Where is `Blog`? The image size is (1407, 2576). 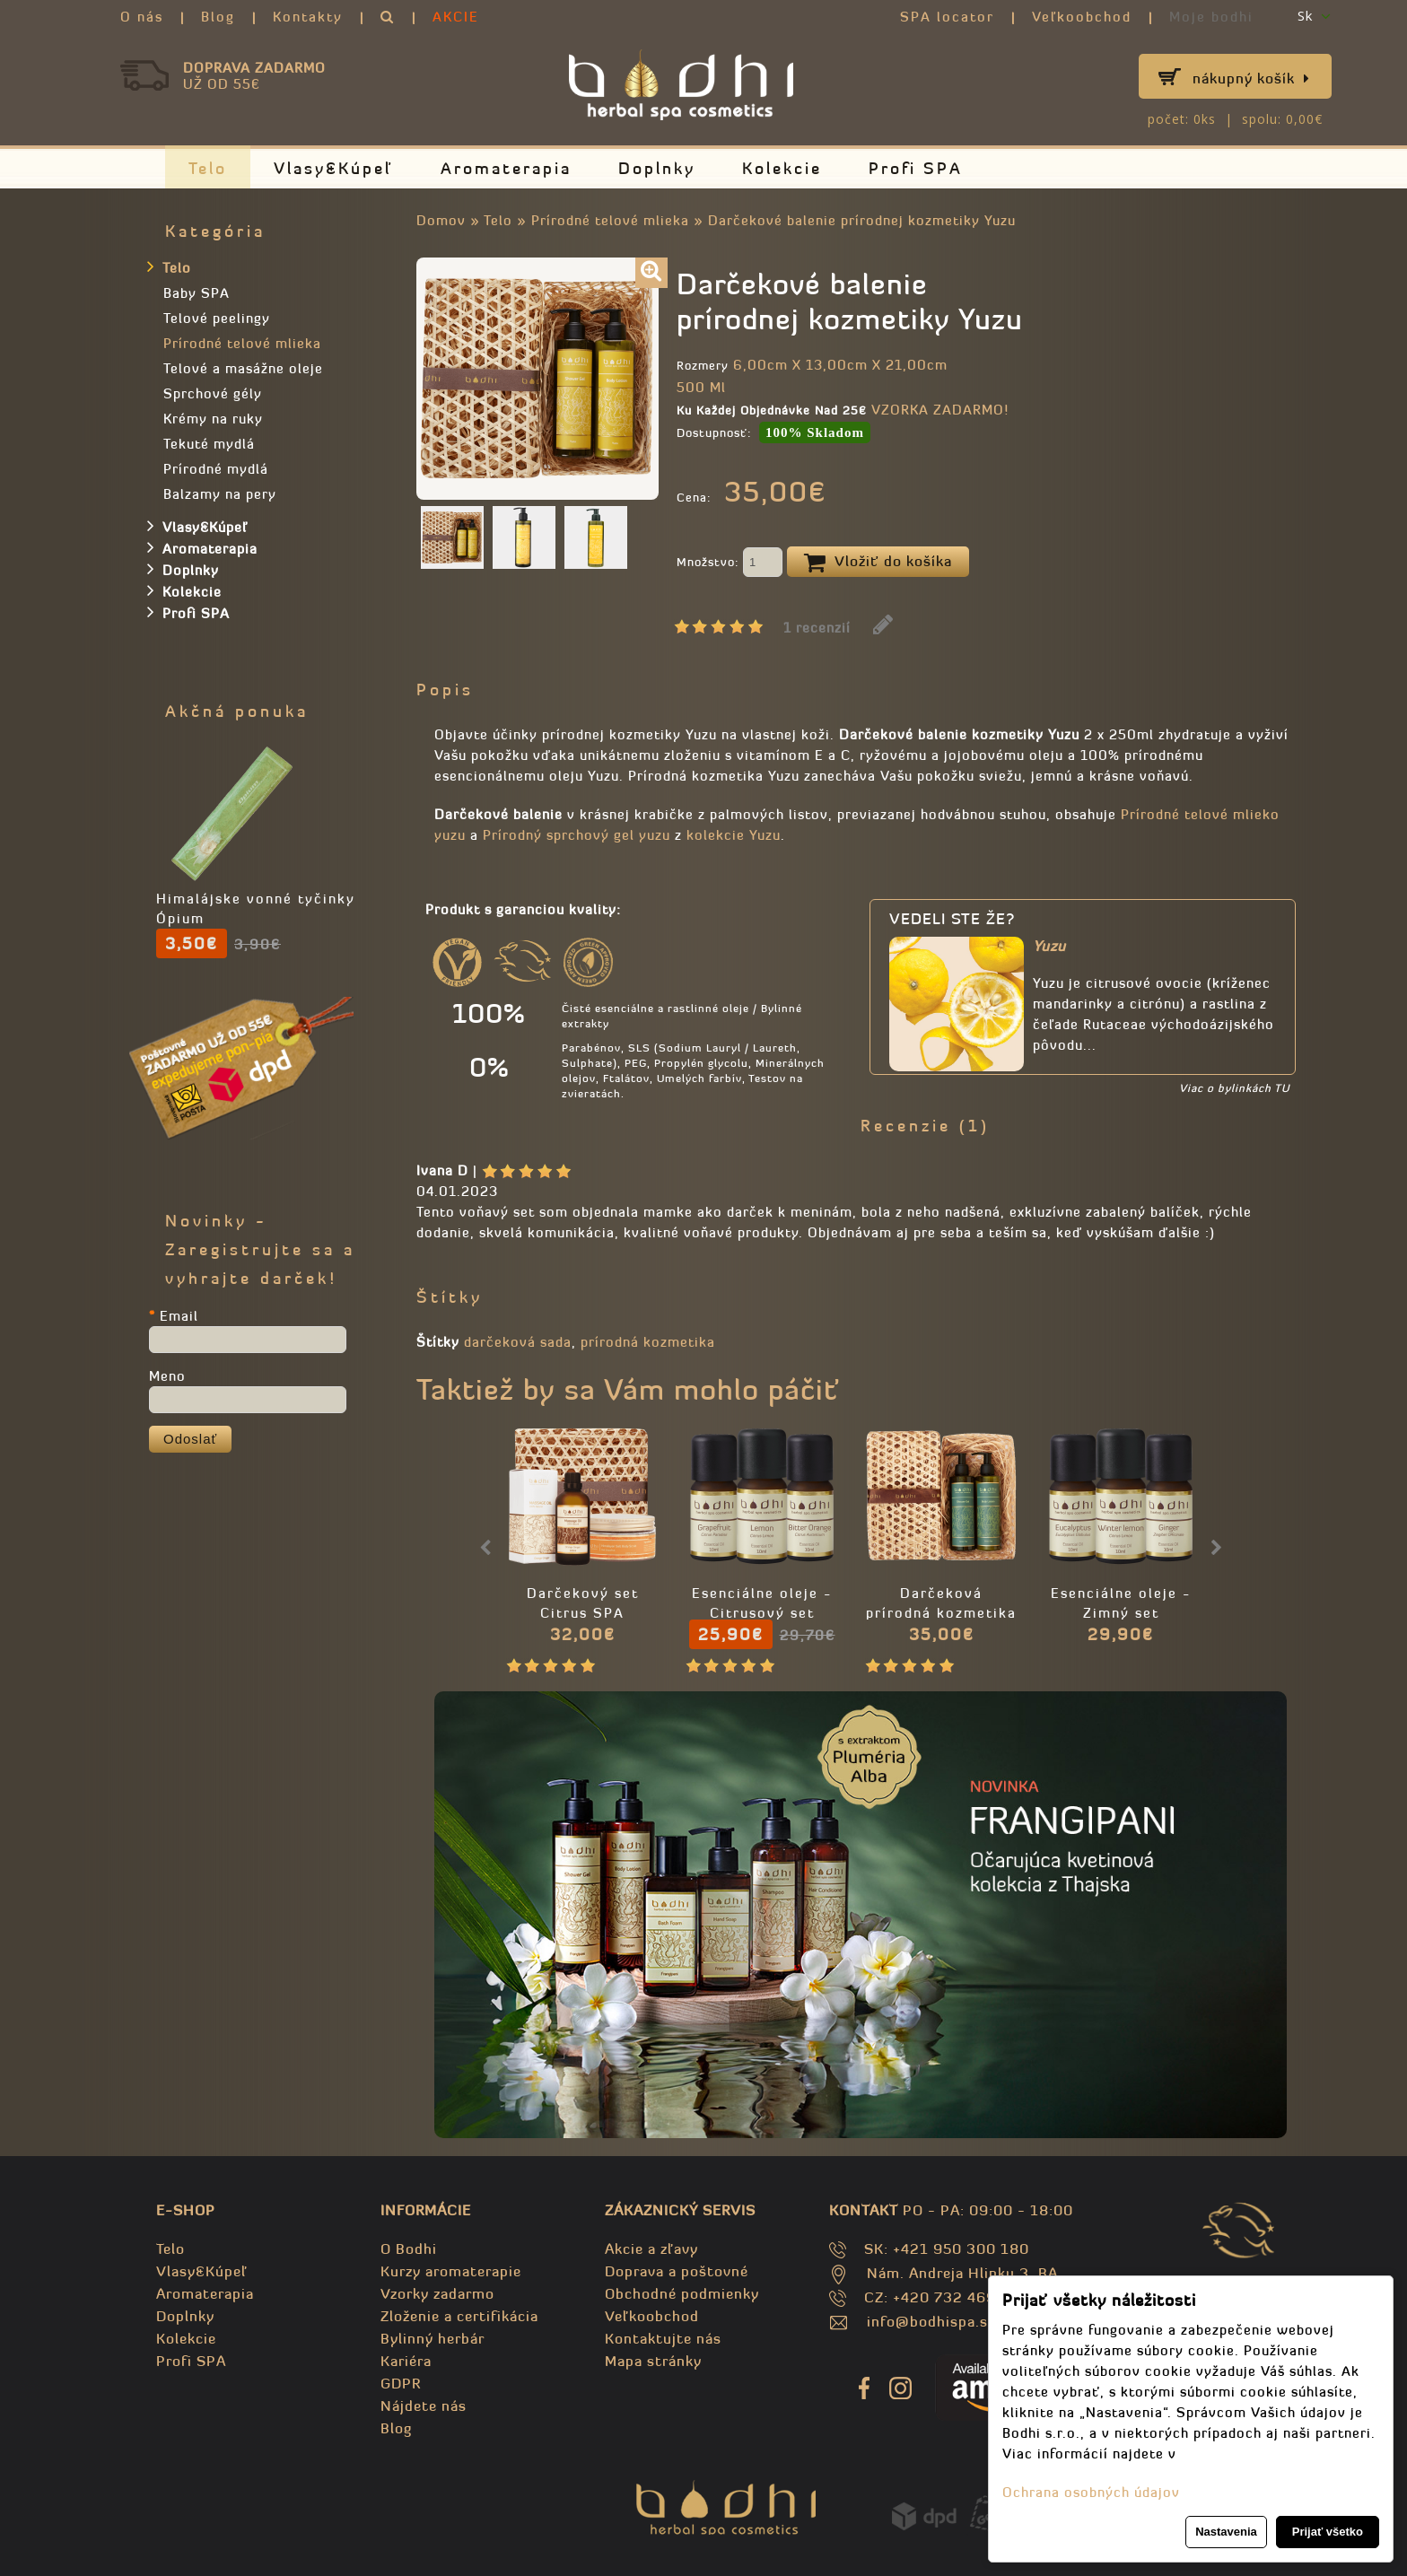
Blog is located at coordinates (218, 16).